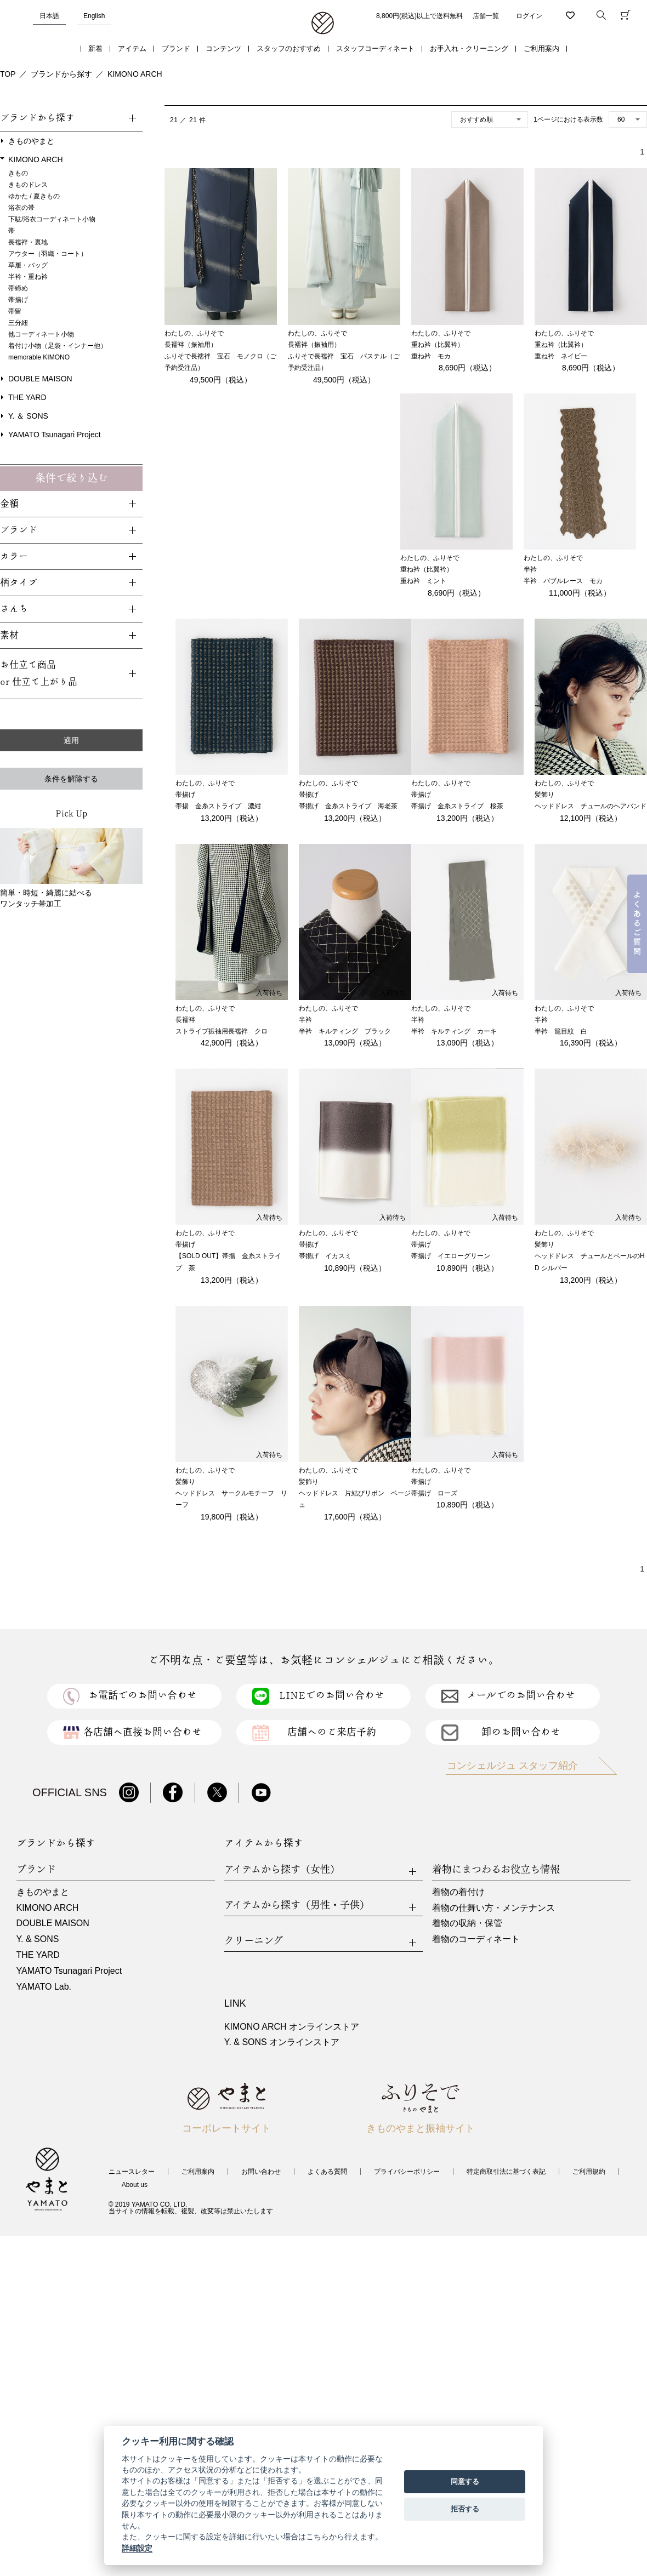 The height and width of the screenshot is (2576, 647). I want to click on ご利用規約, so click(588, 2171).